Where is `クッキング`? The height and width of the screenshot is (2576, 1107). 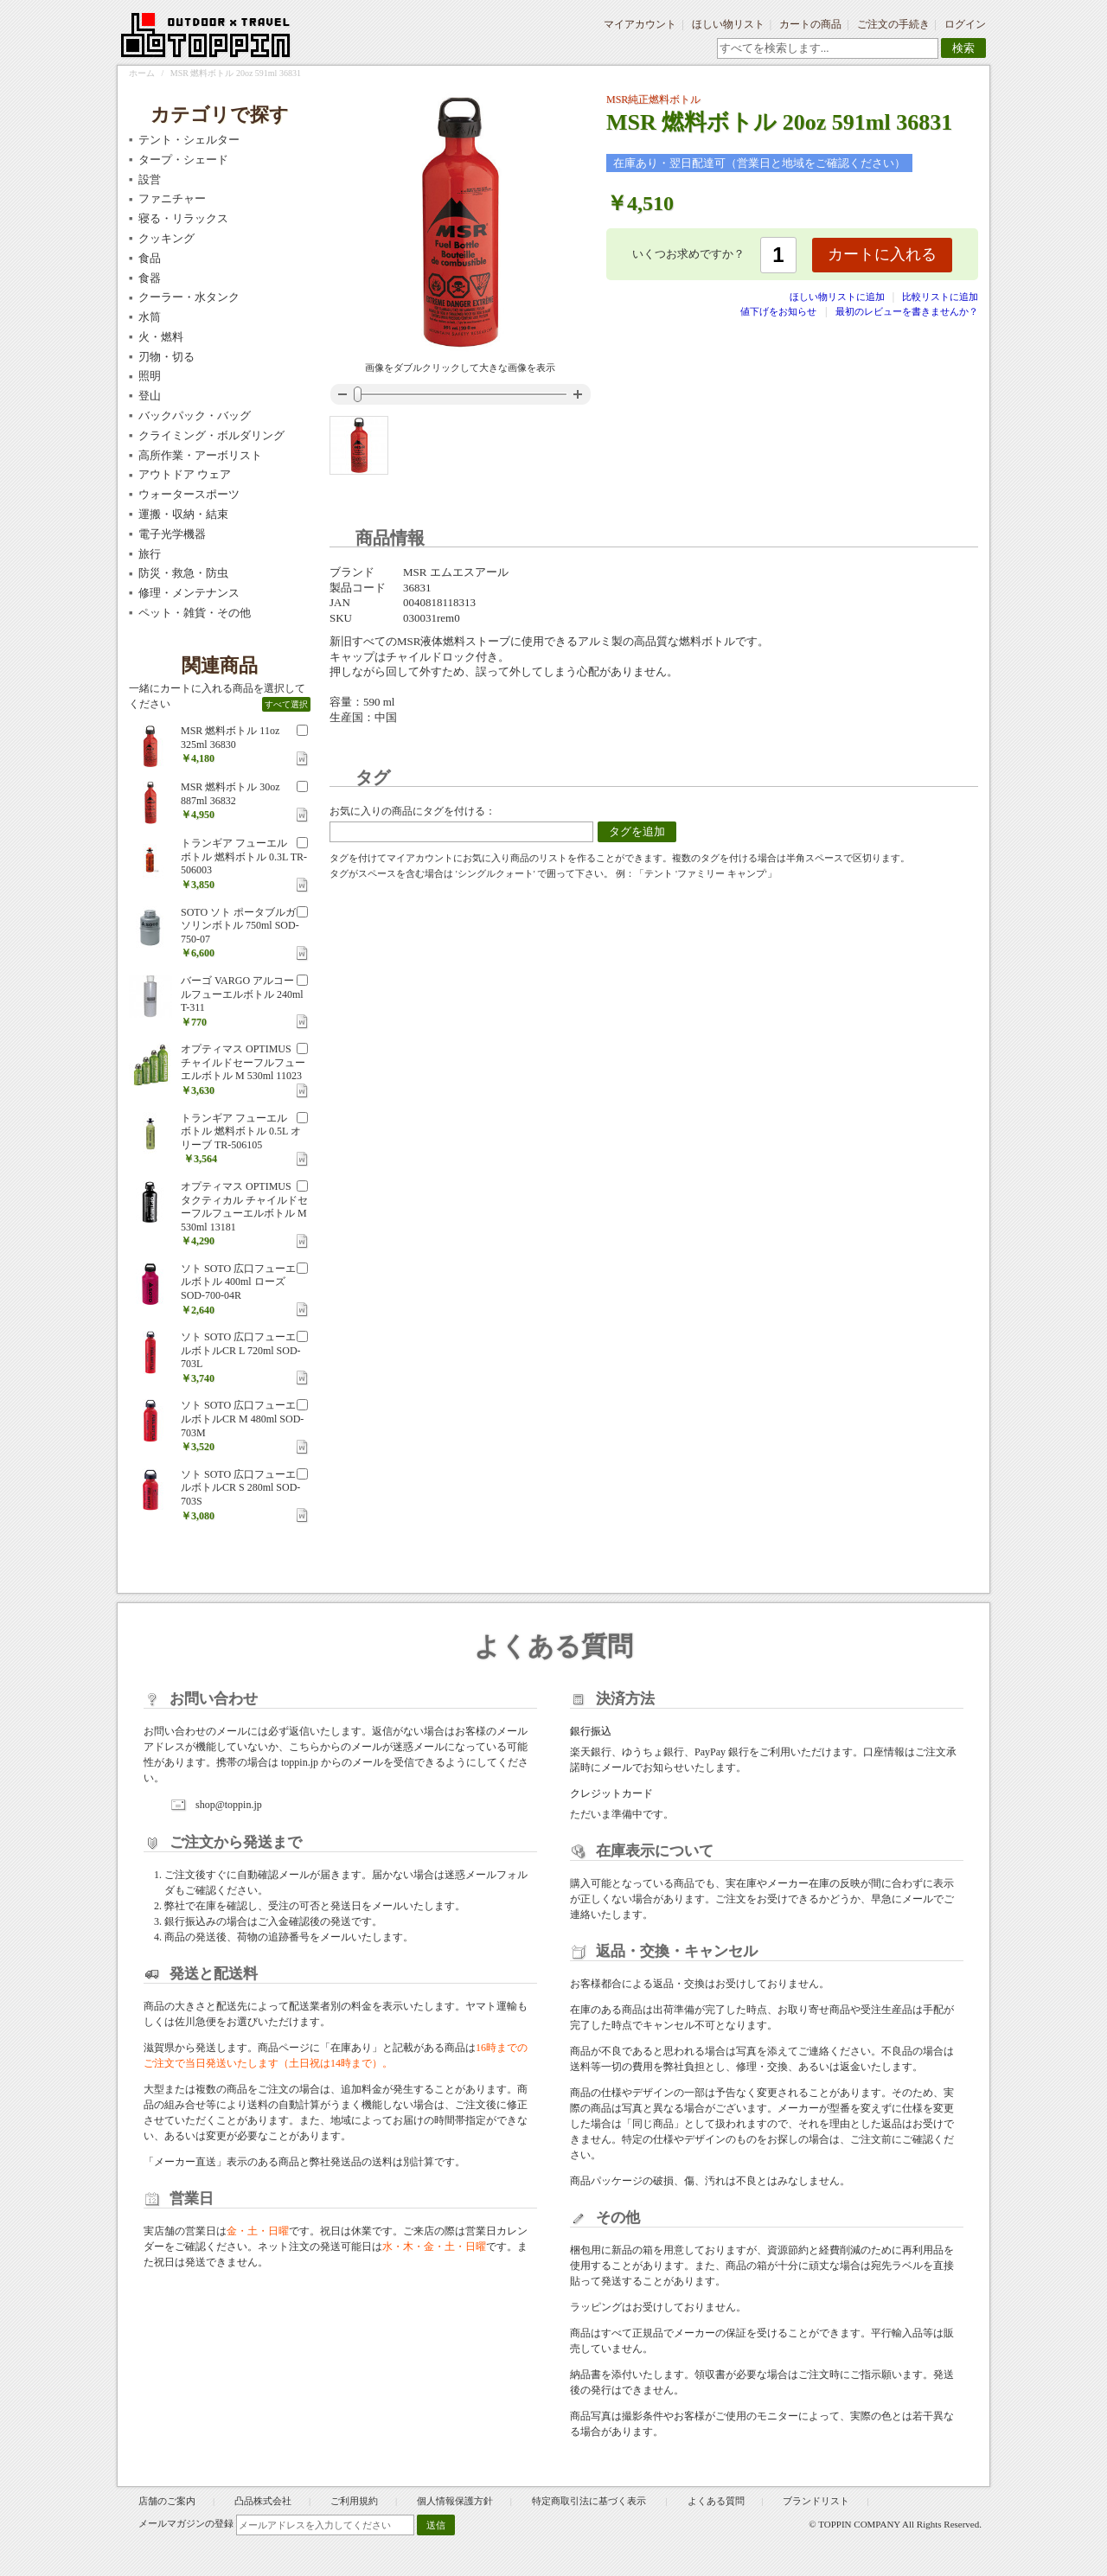 クッキング is located at coordinates (166, 238).